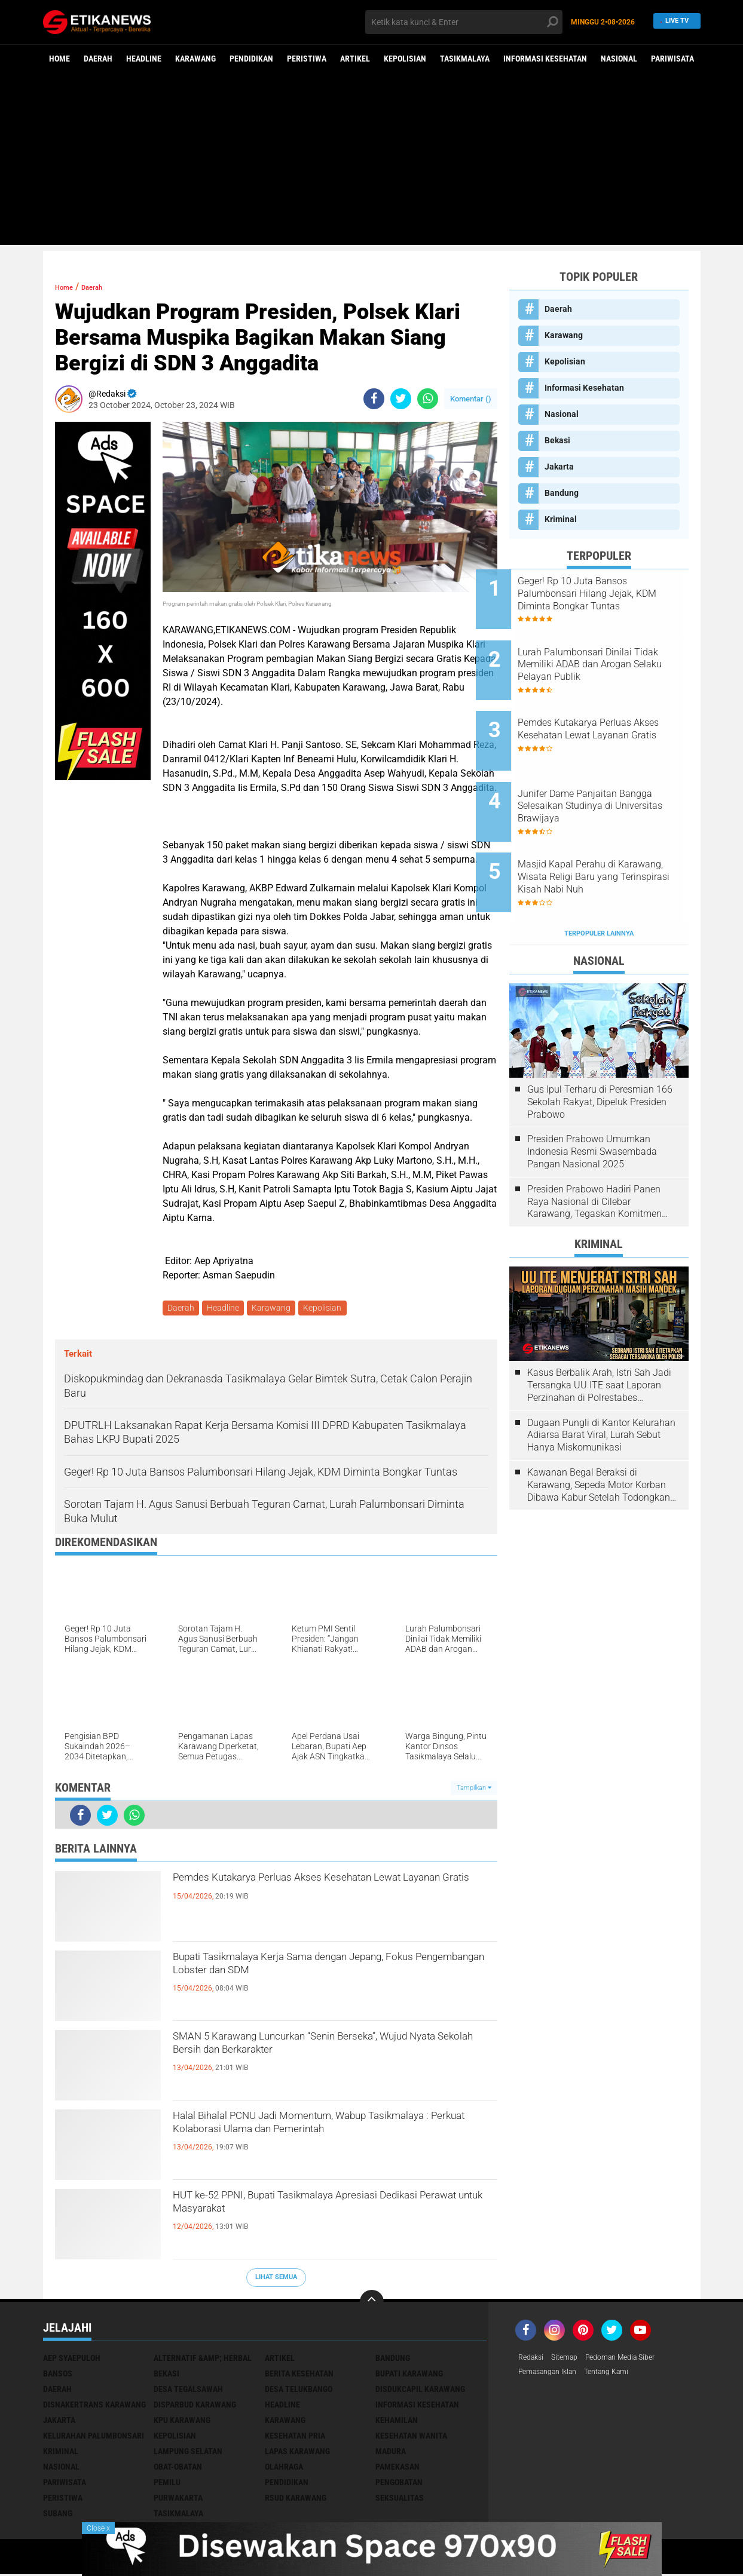 This screenshot has width=743, height=2576. I want to click on Komentar (), so click(470, 398).